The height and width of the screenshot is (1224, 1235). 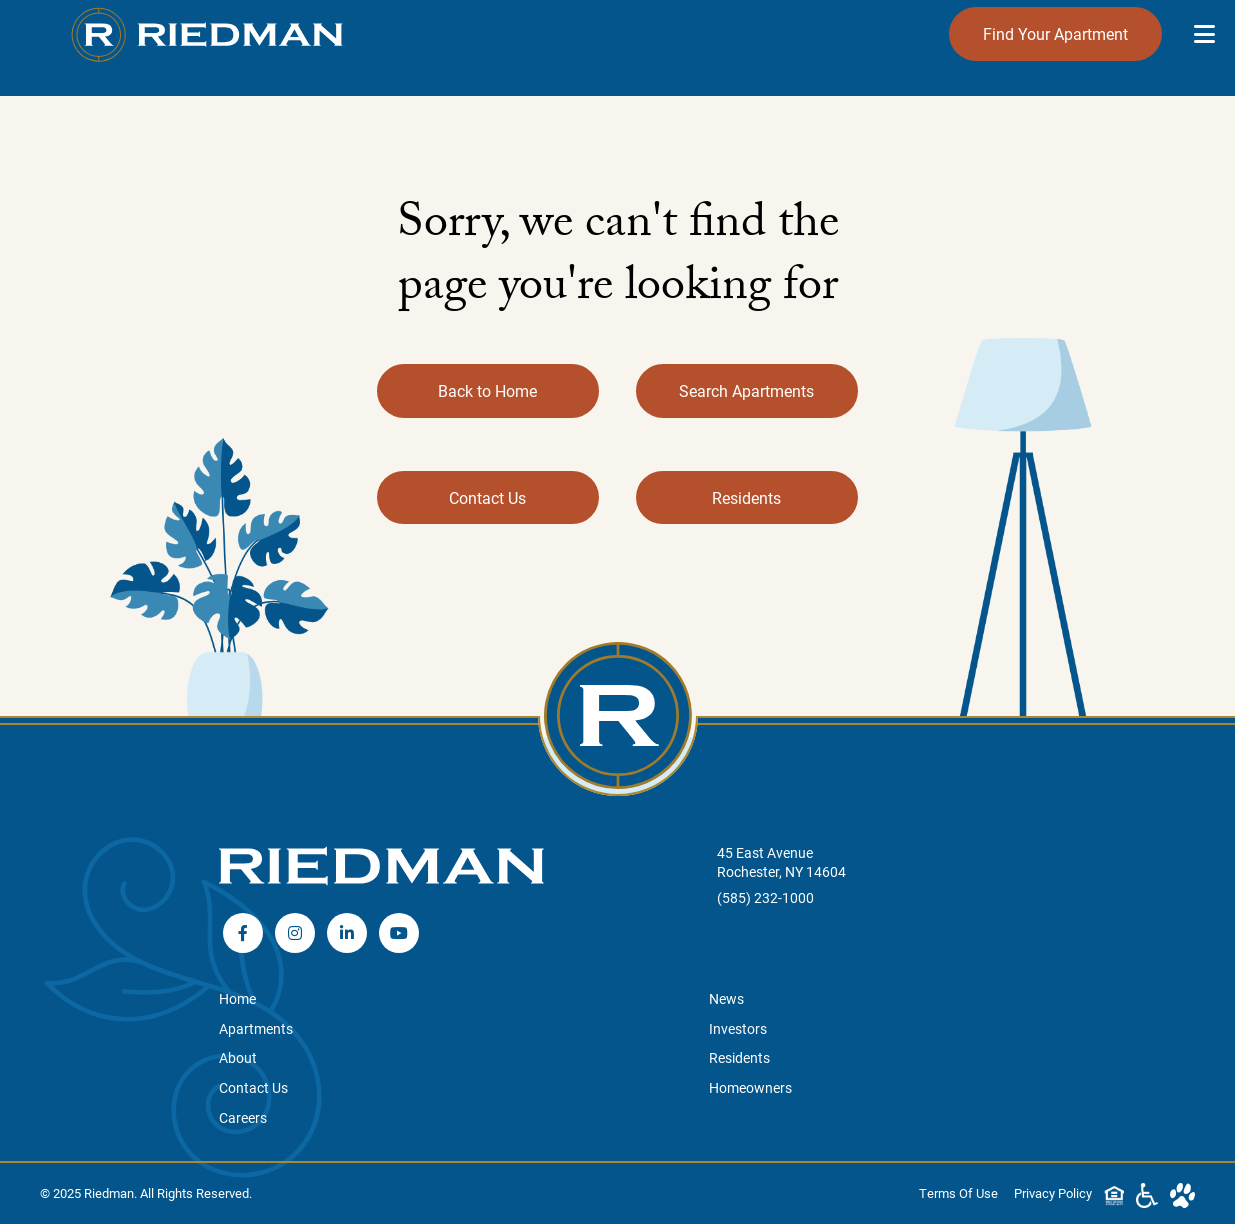 What do you see at coordinates (765, 897) in the screenshot?
I see `(585) 232-1000` at bounding box center [765, 897].